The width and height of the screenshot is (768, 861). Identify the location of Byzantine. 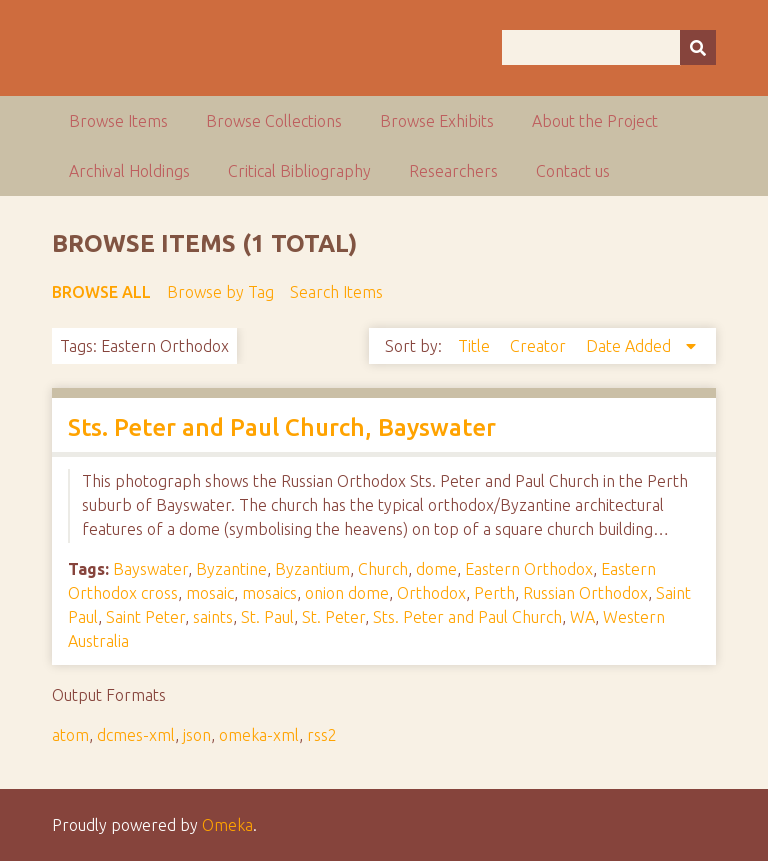
(231, 569).